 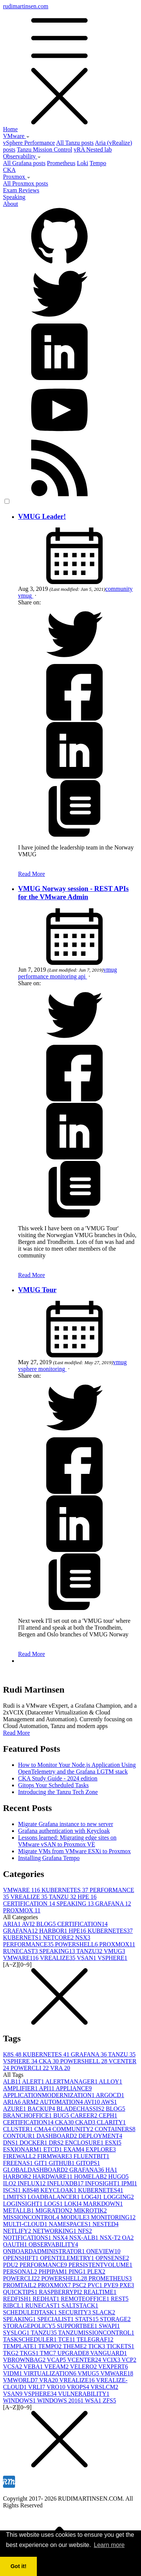 What do you see at coordinates (33, 2081) in the screenshot?
I see `ALERT` at bounding box center [33, 2081].